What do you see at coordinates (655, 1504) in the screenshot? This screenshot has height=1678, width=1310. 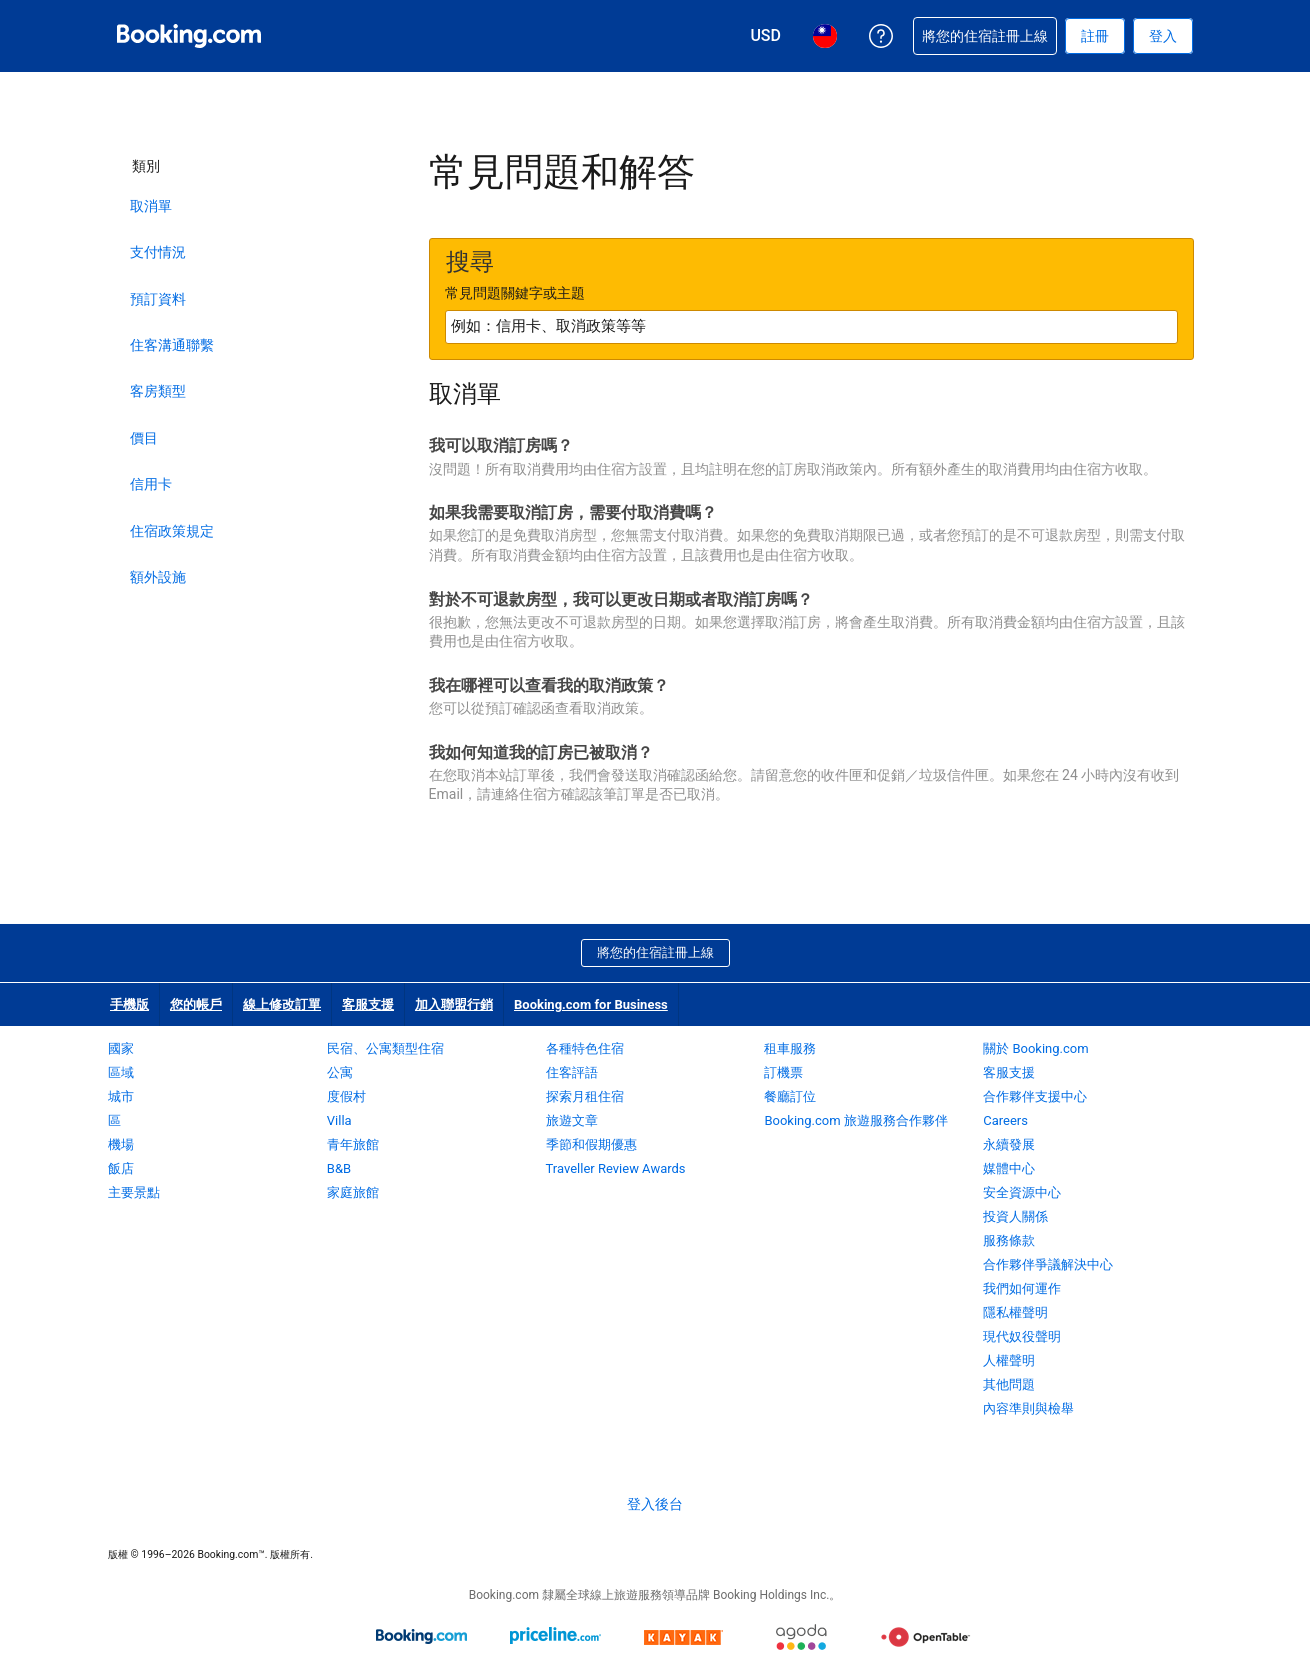 I see `登入後台` at bounding box center [655, 1504].